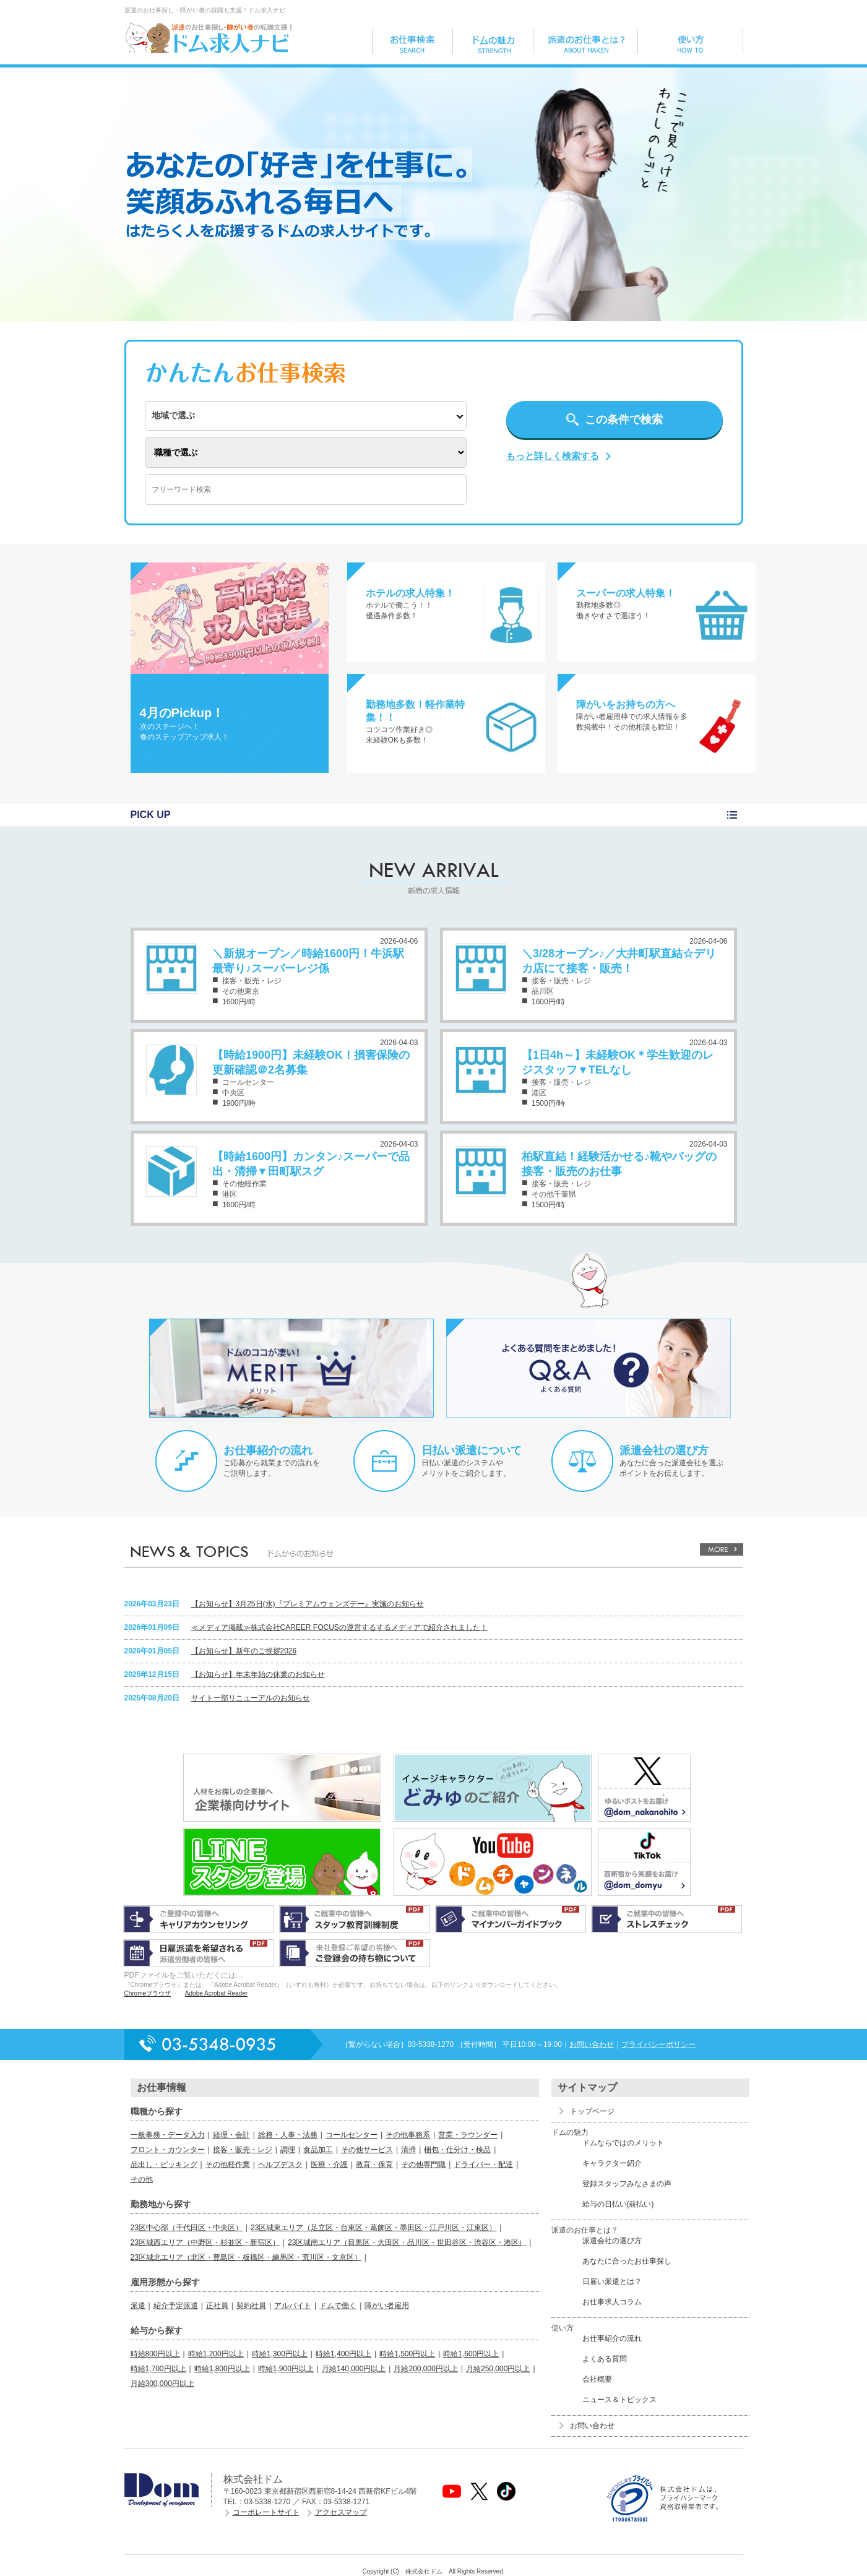 Image resolution: width=867 pixels, height=2576 pixels. What do you see at coordinates (251, 2305) in the screenshot?
I see `契約社員` at bounding box center [251, 2305].